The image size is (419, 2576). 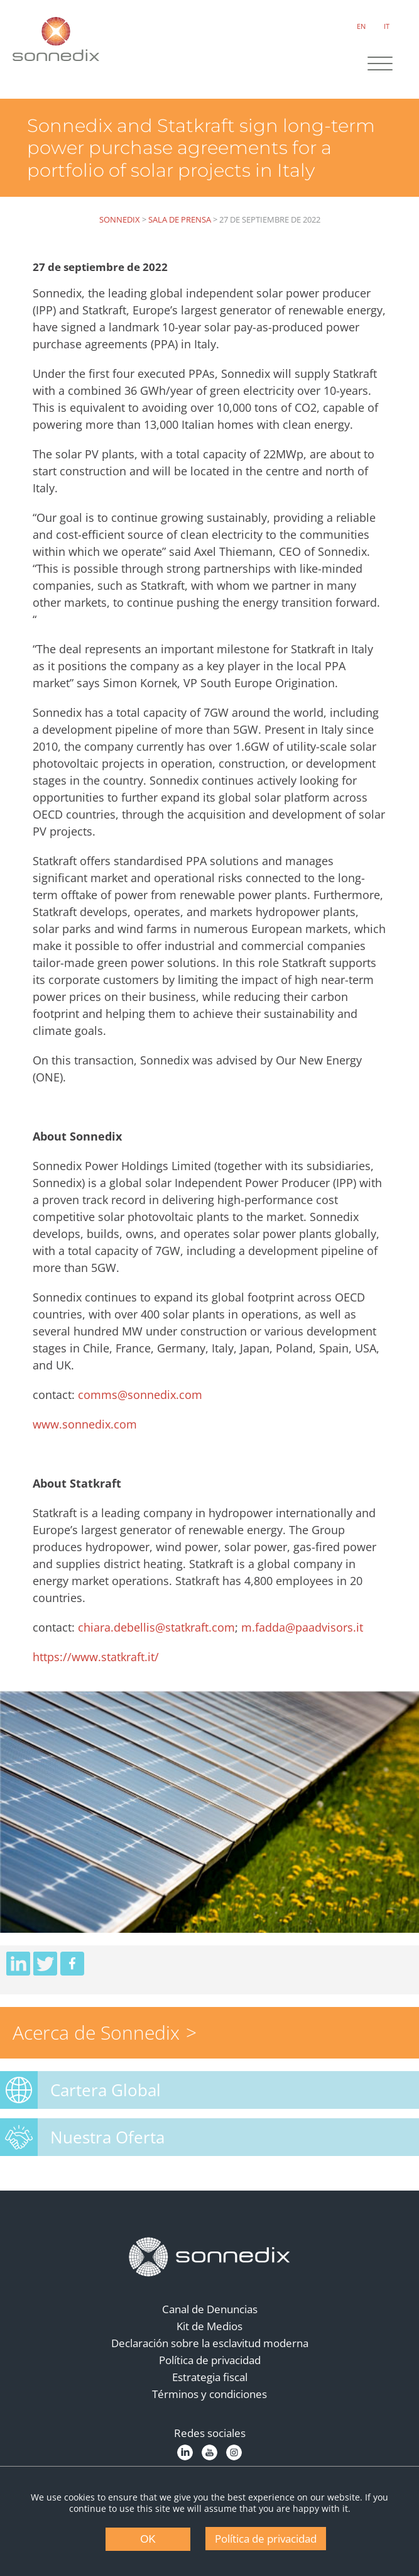 What do you see at coordinates (378, 65) in the screenshot?
I see `[Site Navigation]` at bounding box center [378, 65].